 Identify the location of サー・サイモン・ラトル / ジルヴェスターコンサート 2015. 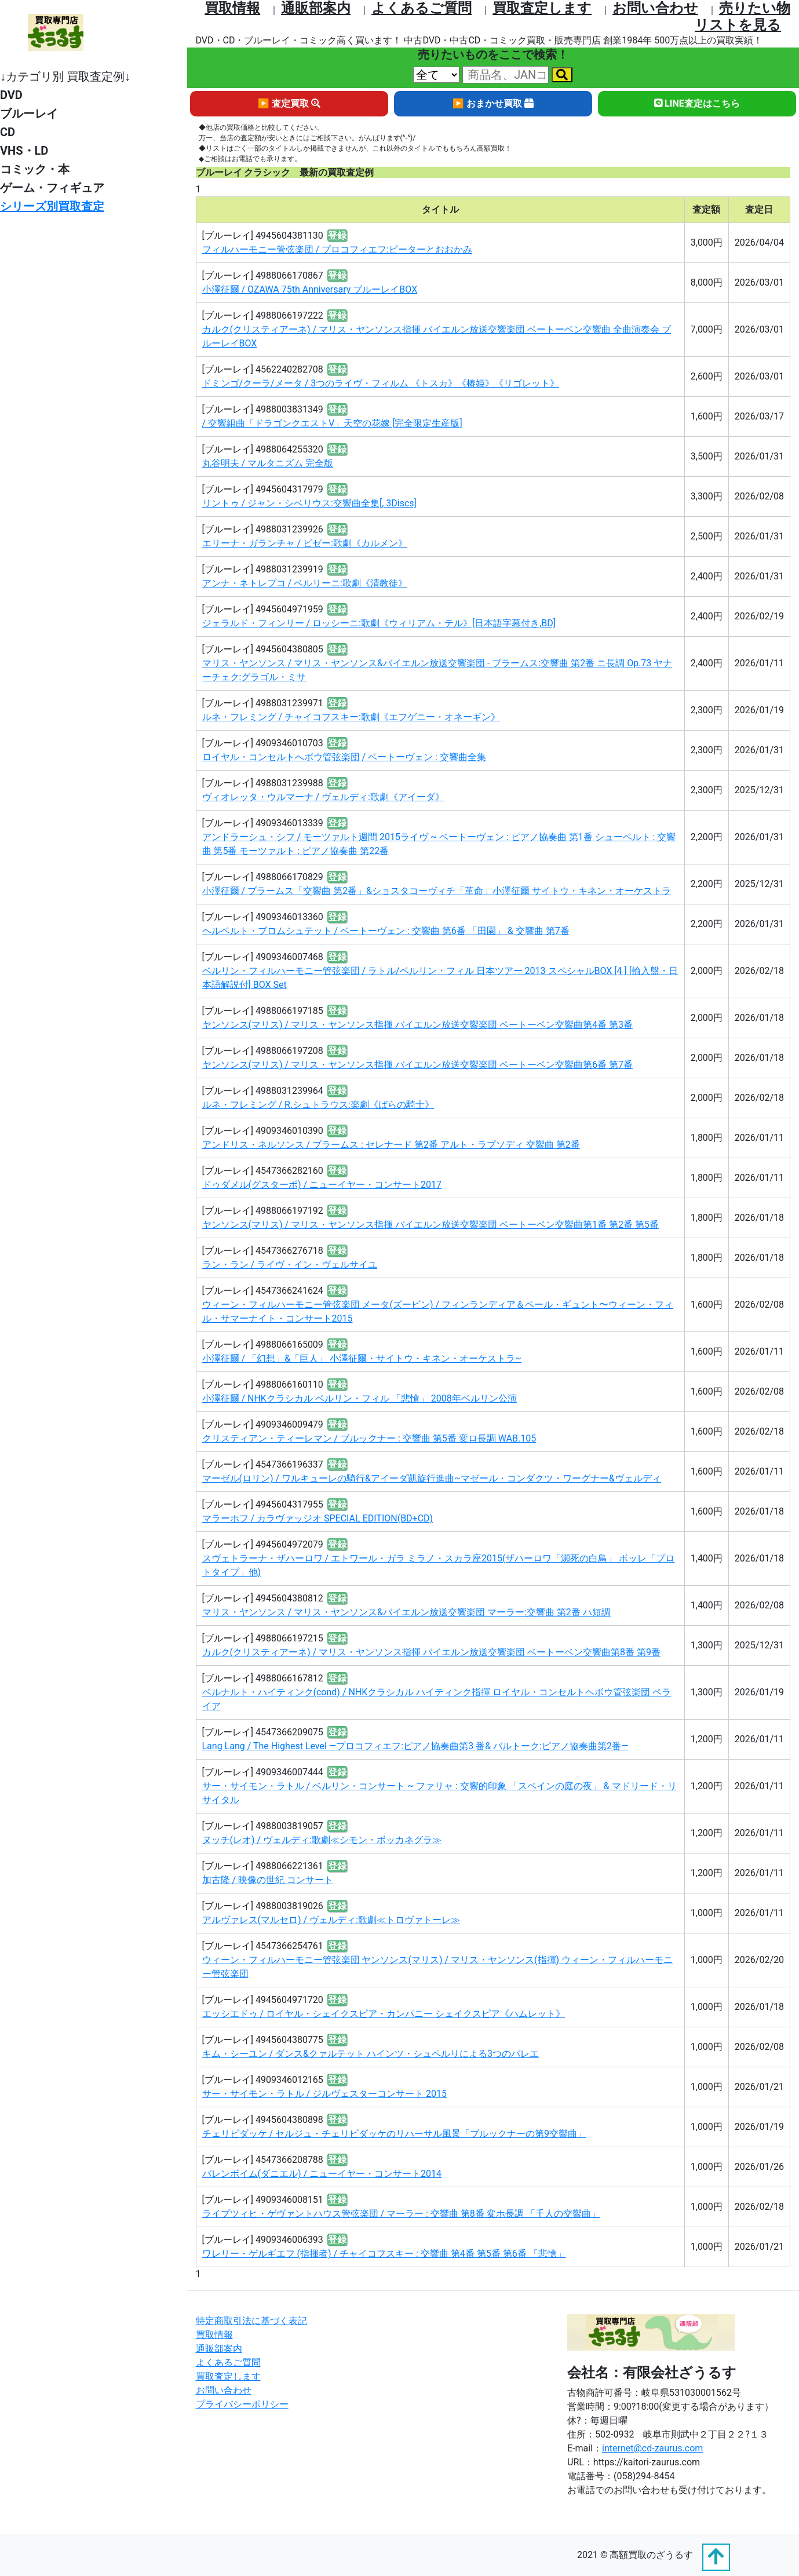
(324, 2093).